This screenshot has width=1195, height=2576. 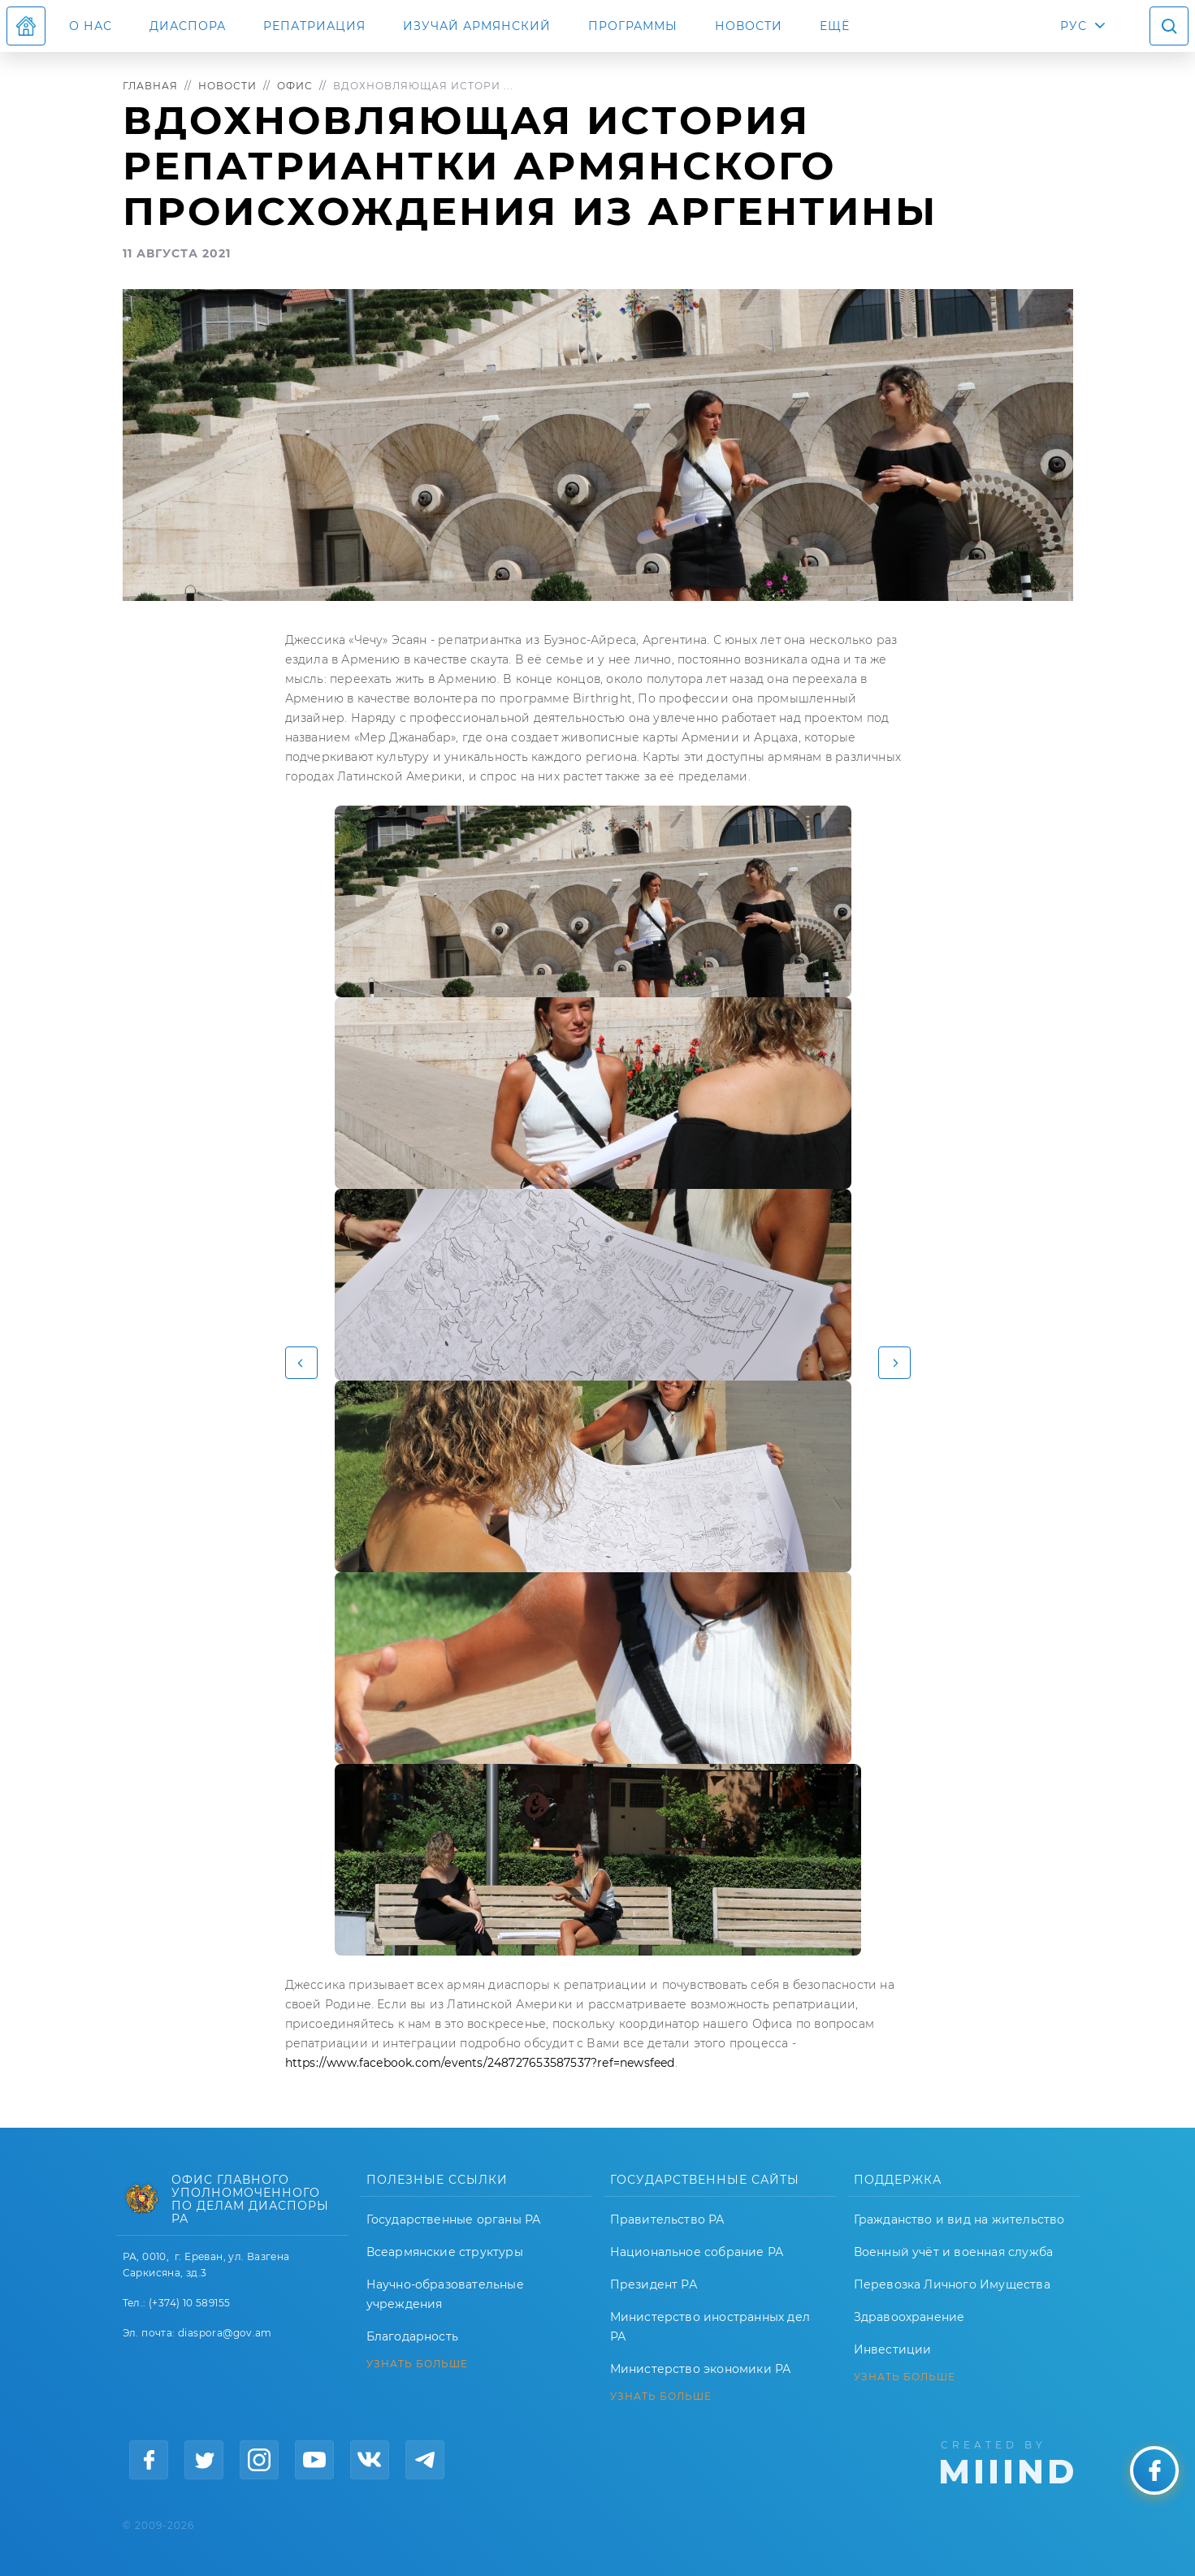 I want to click on [button], so click(x=301, y=1362).